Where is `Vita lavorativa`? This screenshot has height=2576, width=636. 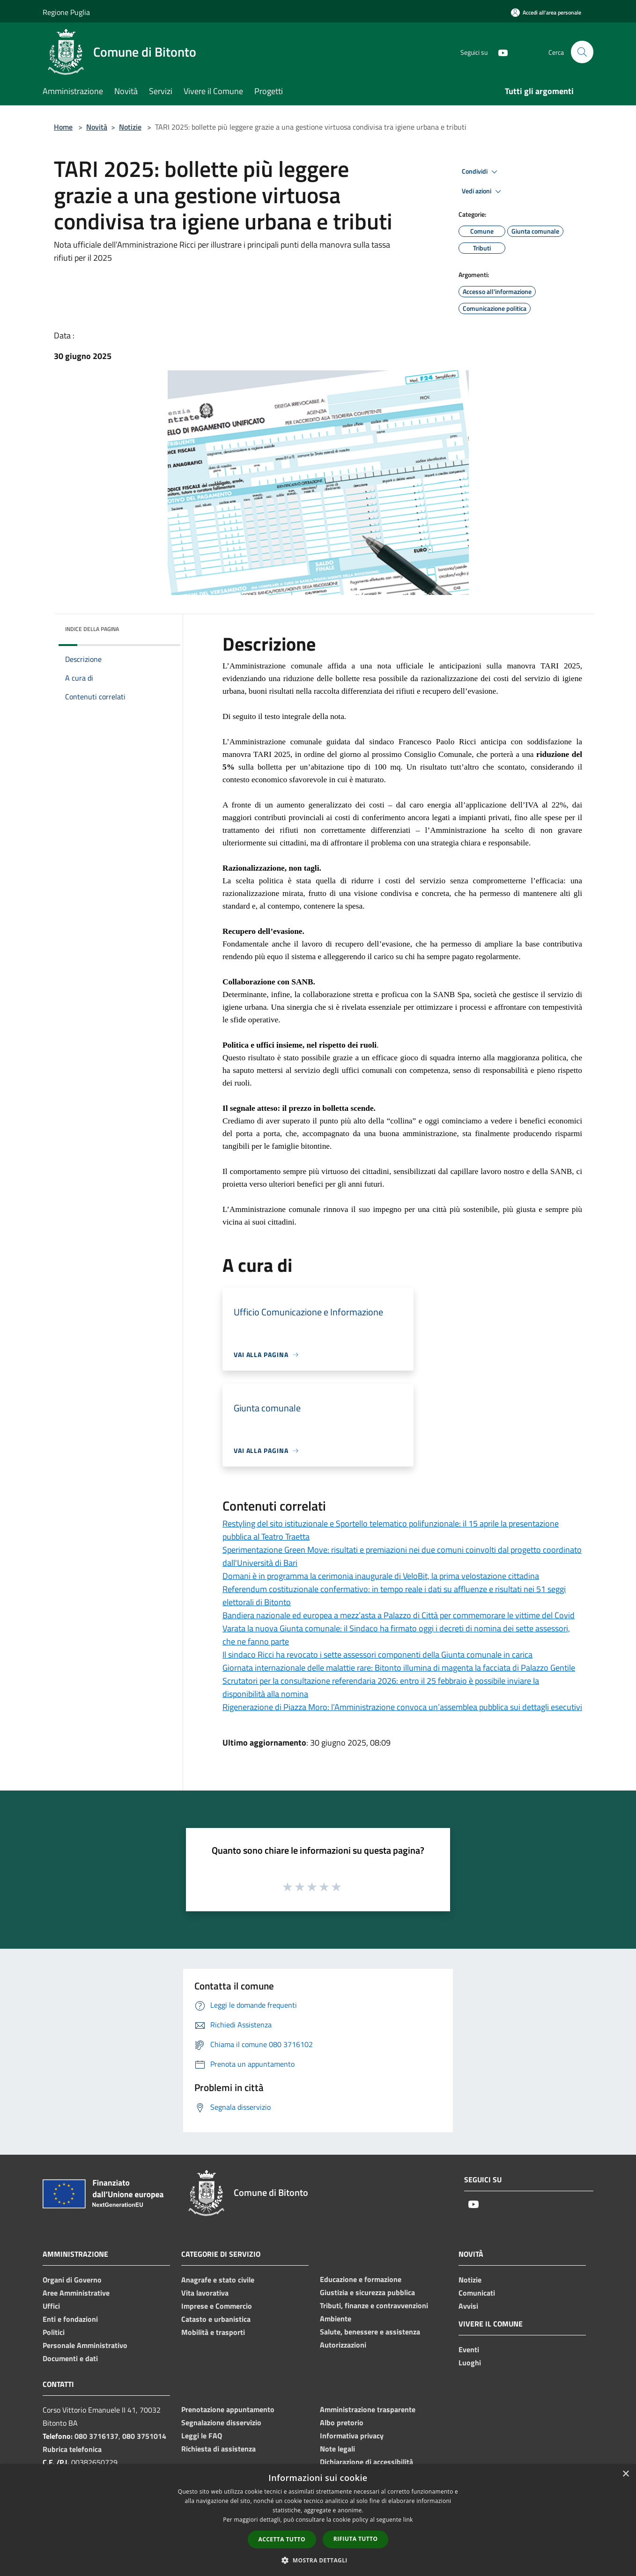 Vita lavorativa is located at coordinates (205, 2292).